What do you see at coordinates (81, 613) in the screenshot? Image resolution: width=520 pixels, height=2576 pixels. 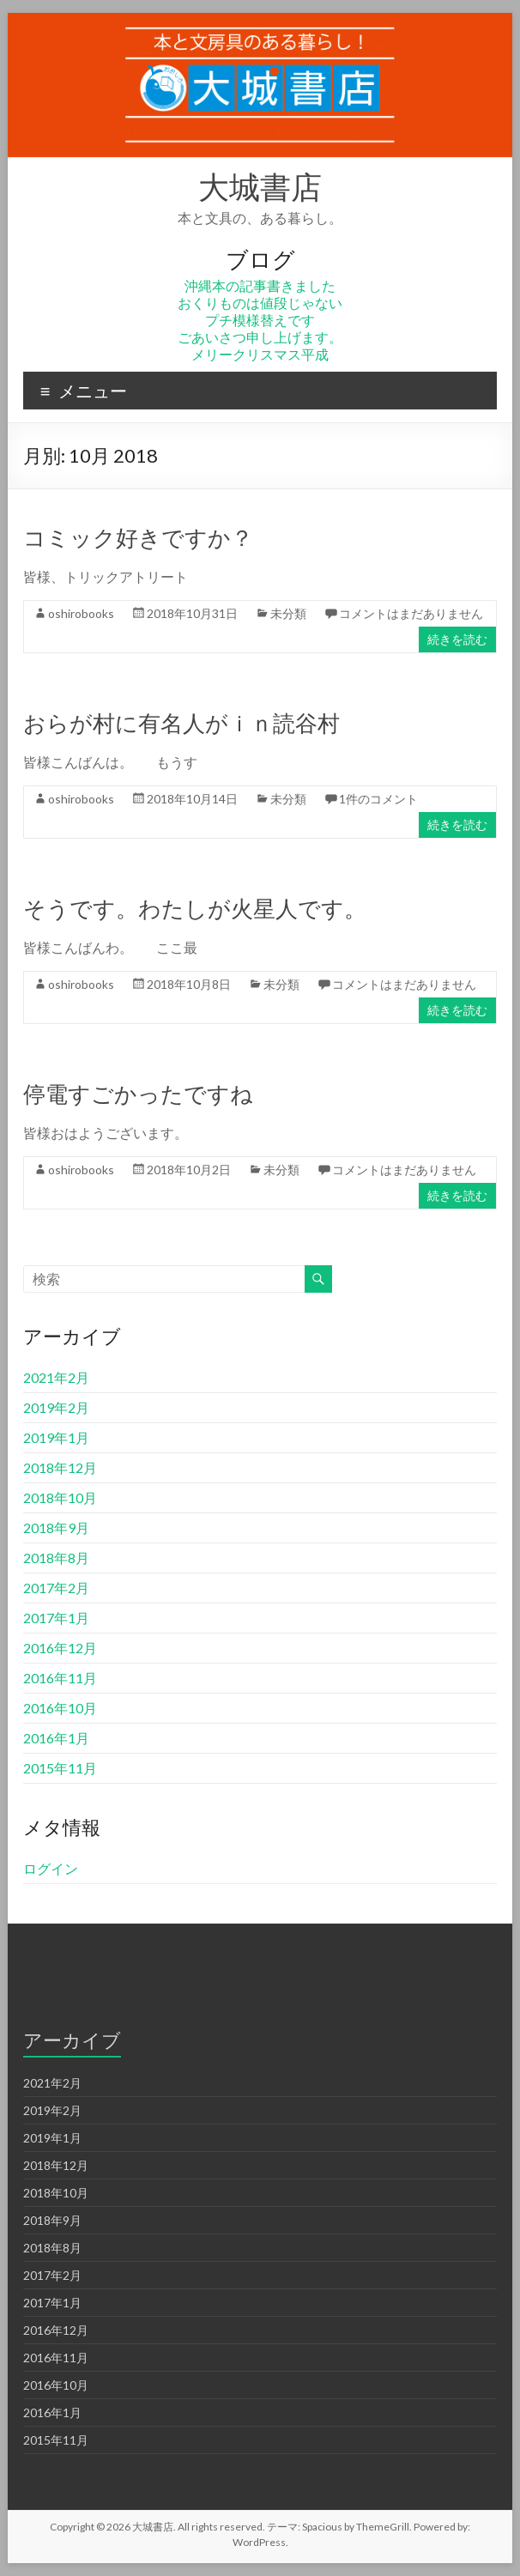 I see `oshirobooks` at bounding box center [81, 613].